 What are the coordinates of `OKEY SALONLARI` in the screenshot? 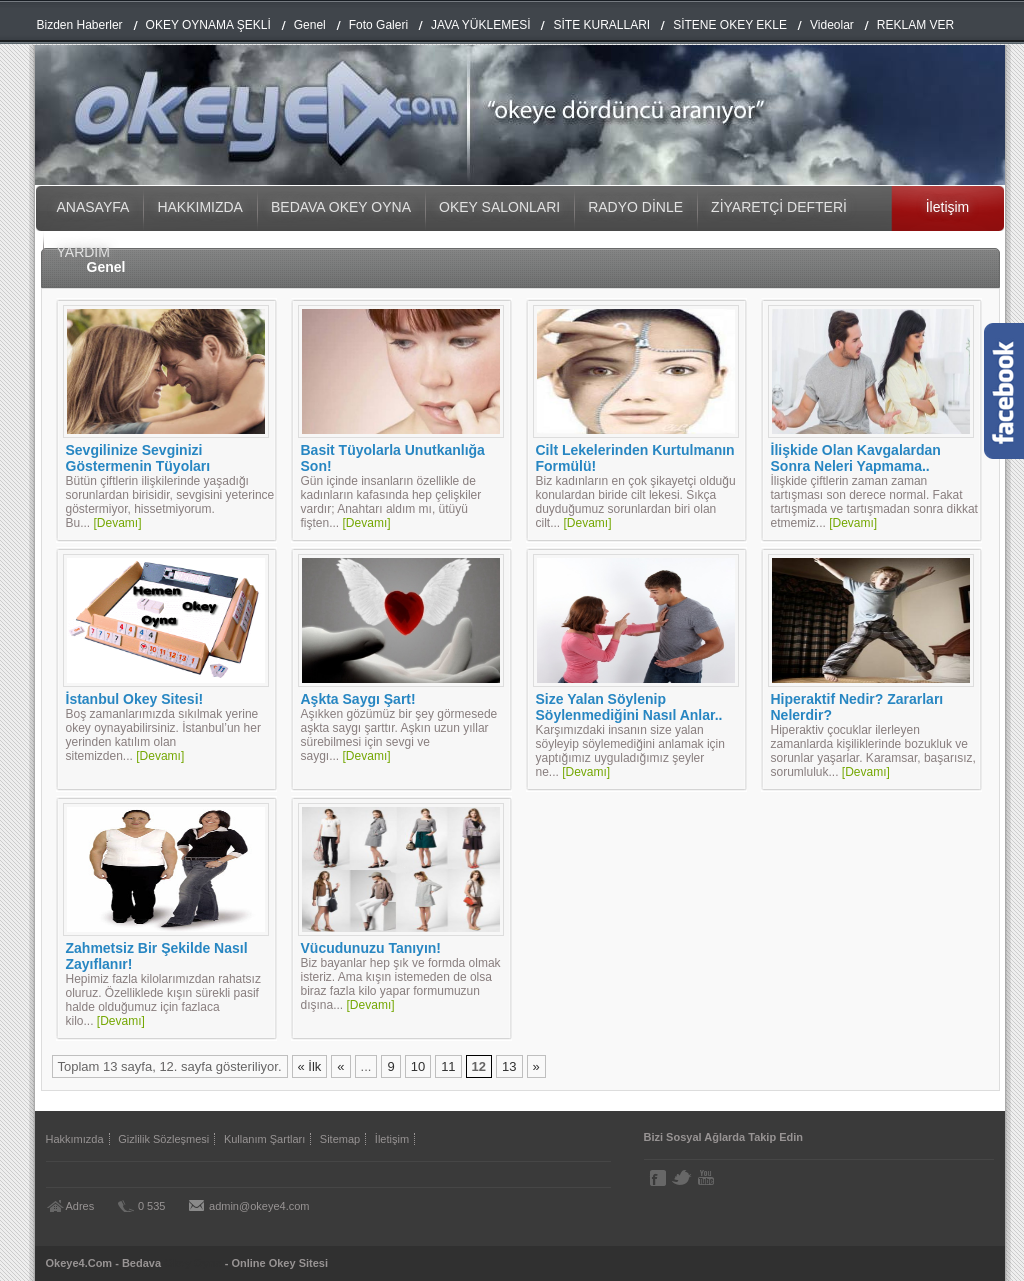 It's located at (499, 207).